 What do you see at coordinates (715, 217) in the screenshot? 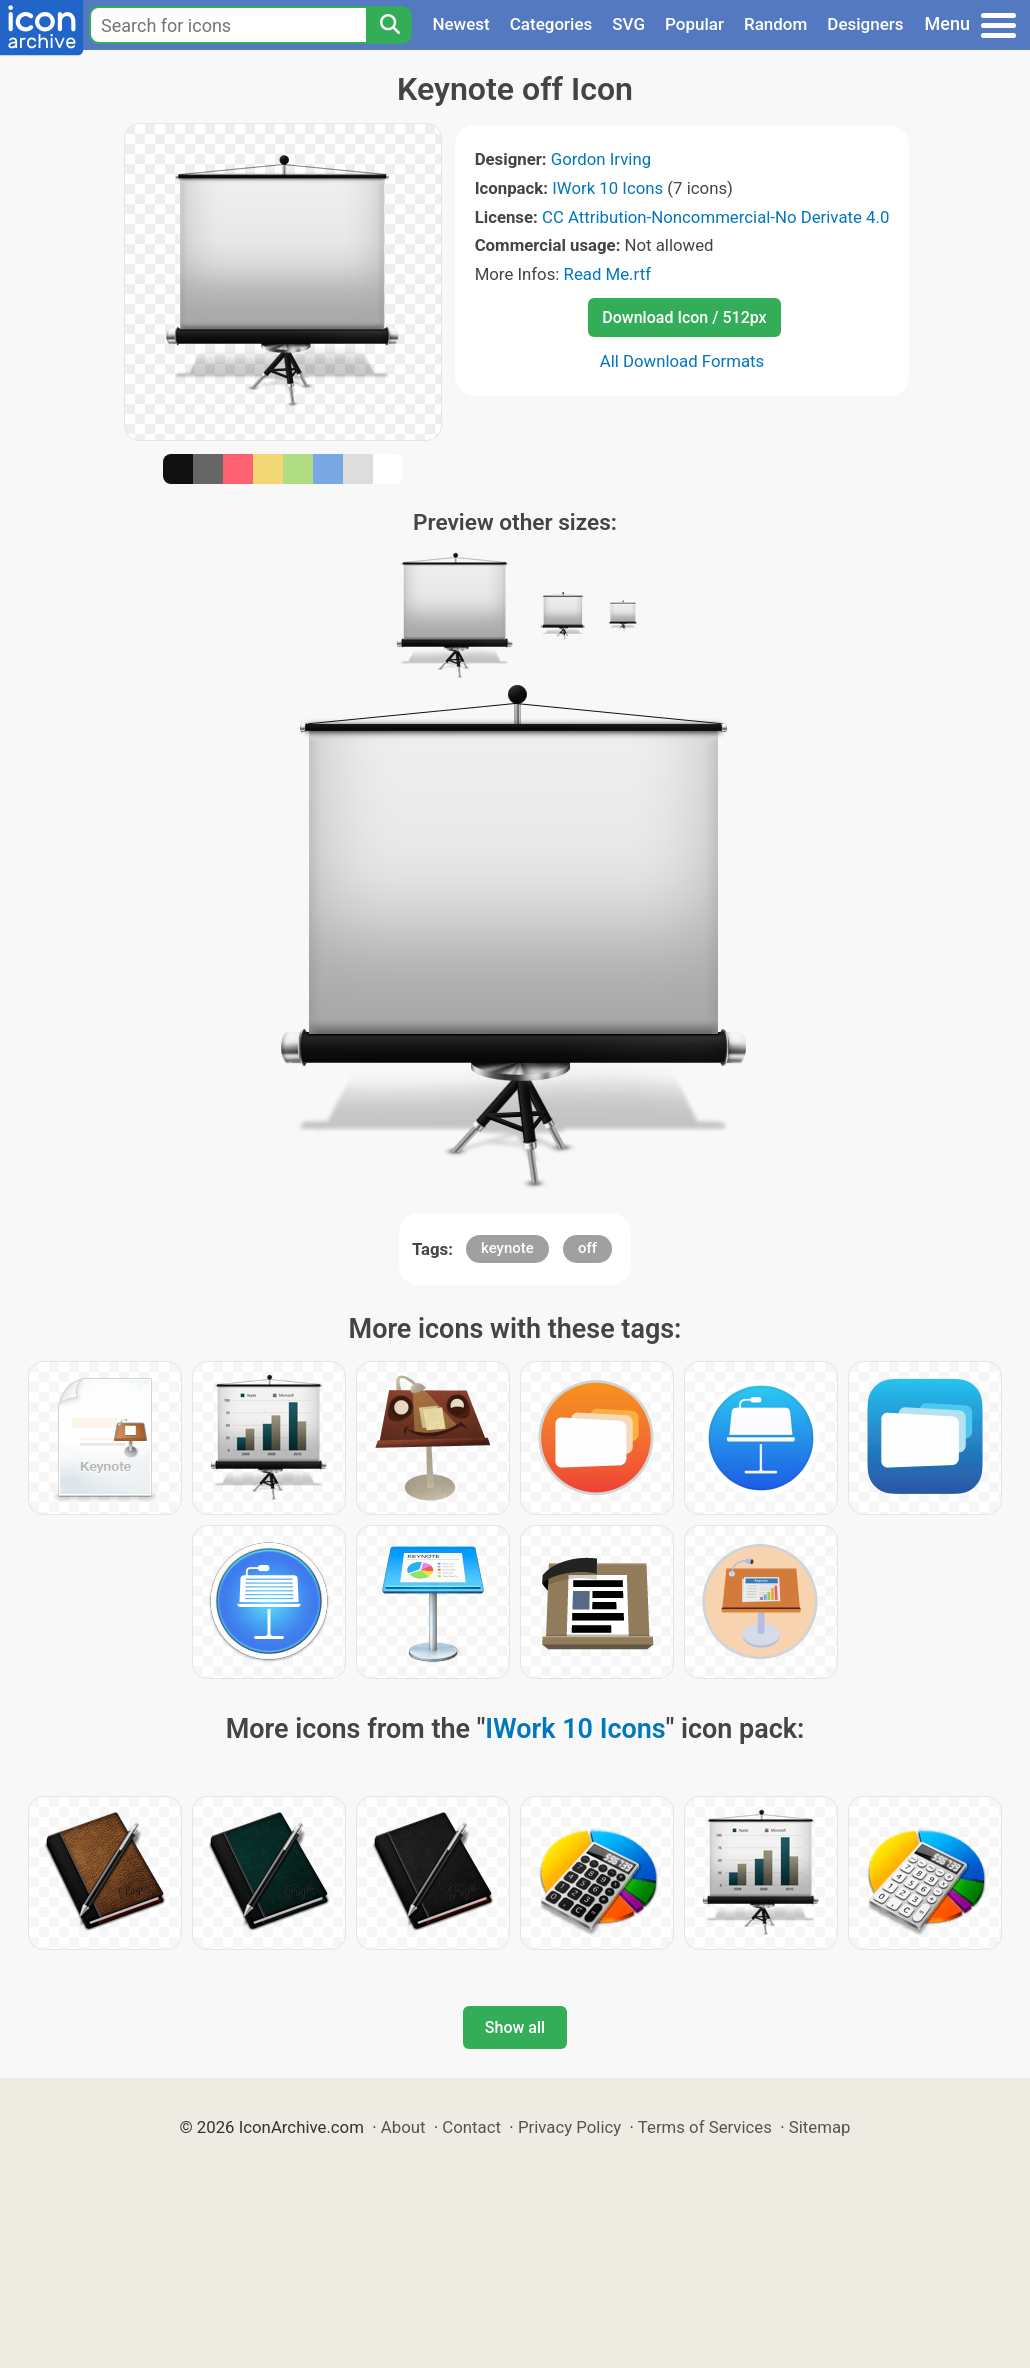
I see `CC Attribution-Noncommercial-No Derivate 4.0` at bounding box center [715, 217].